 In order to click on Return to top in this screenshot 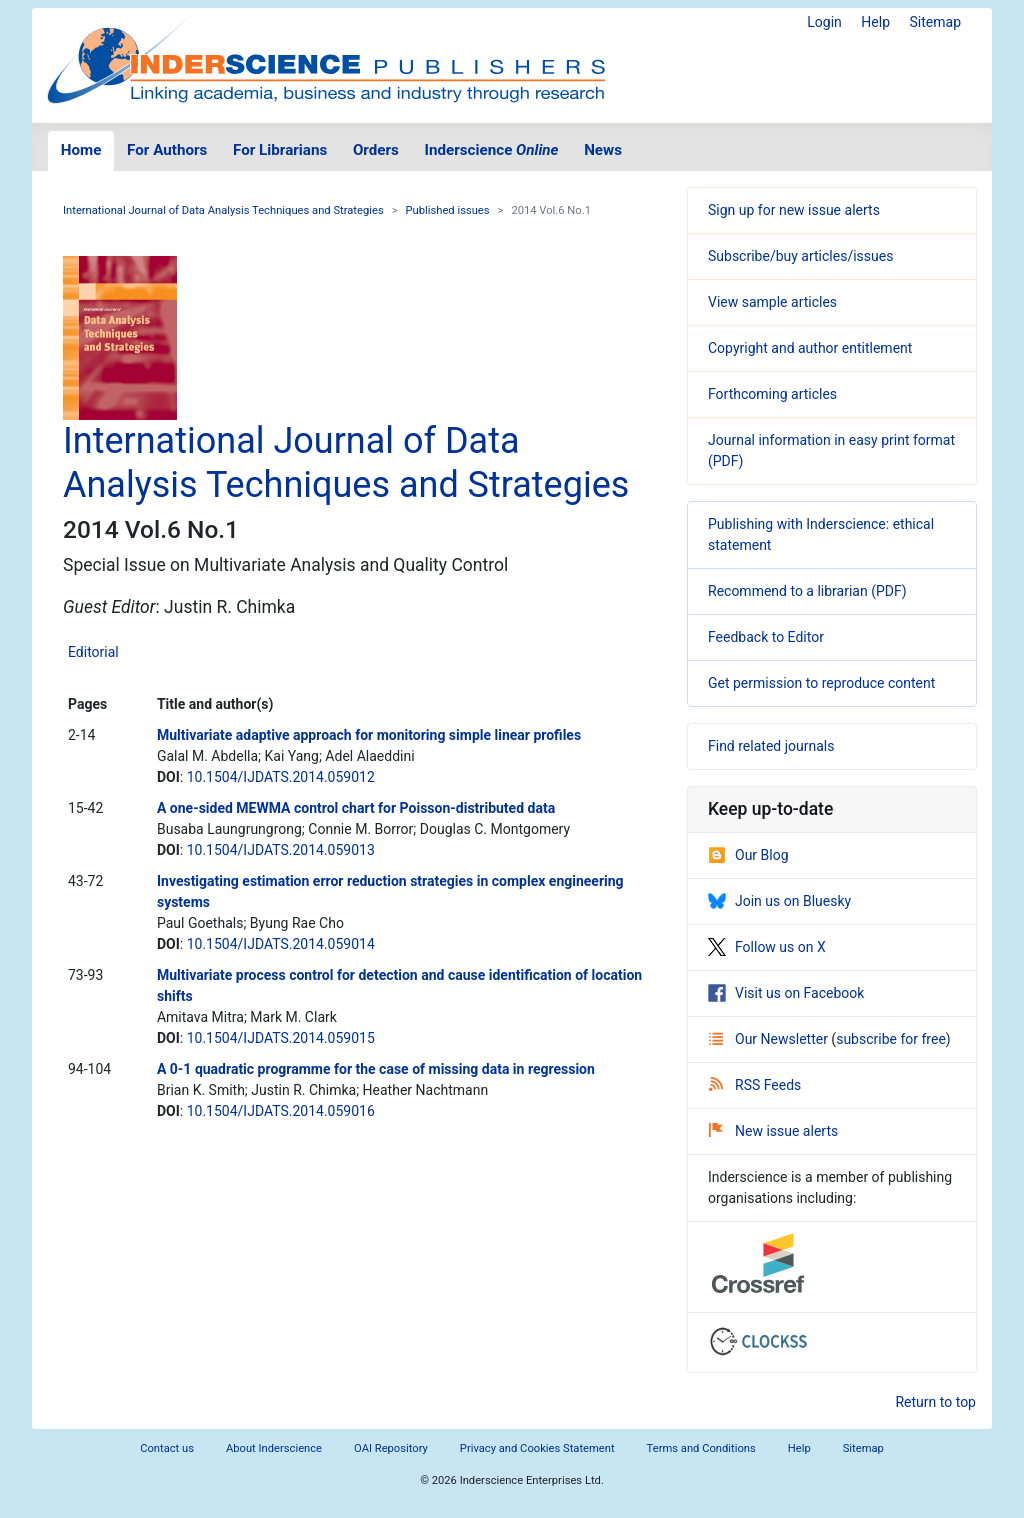, I will do `click(935, 1402)`.